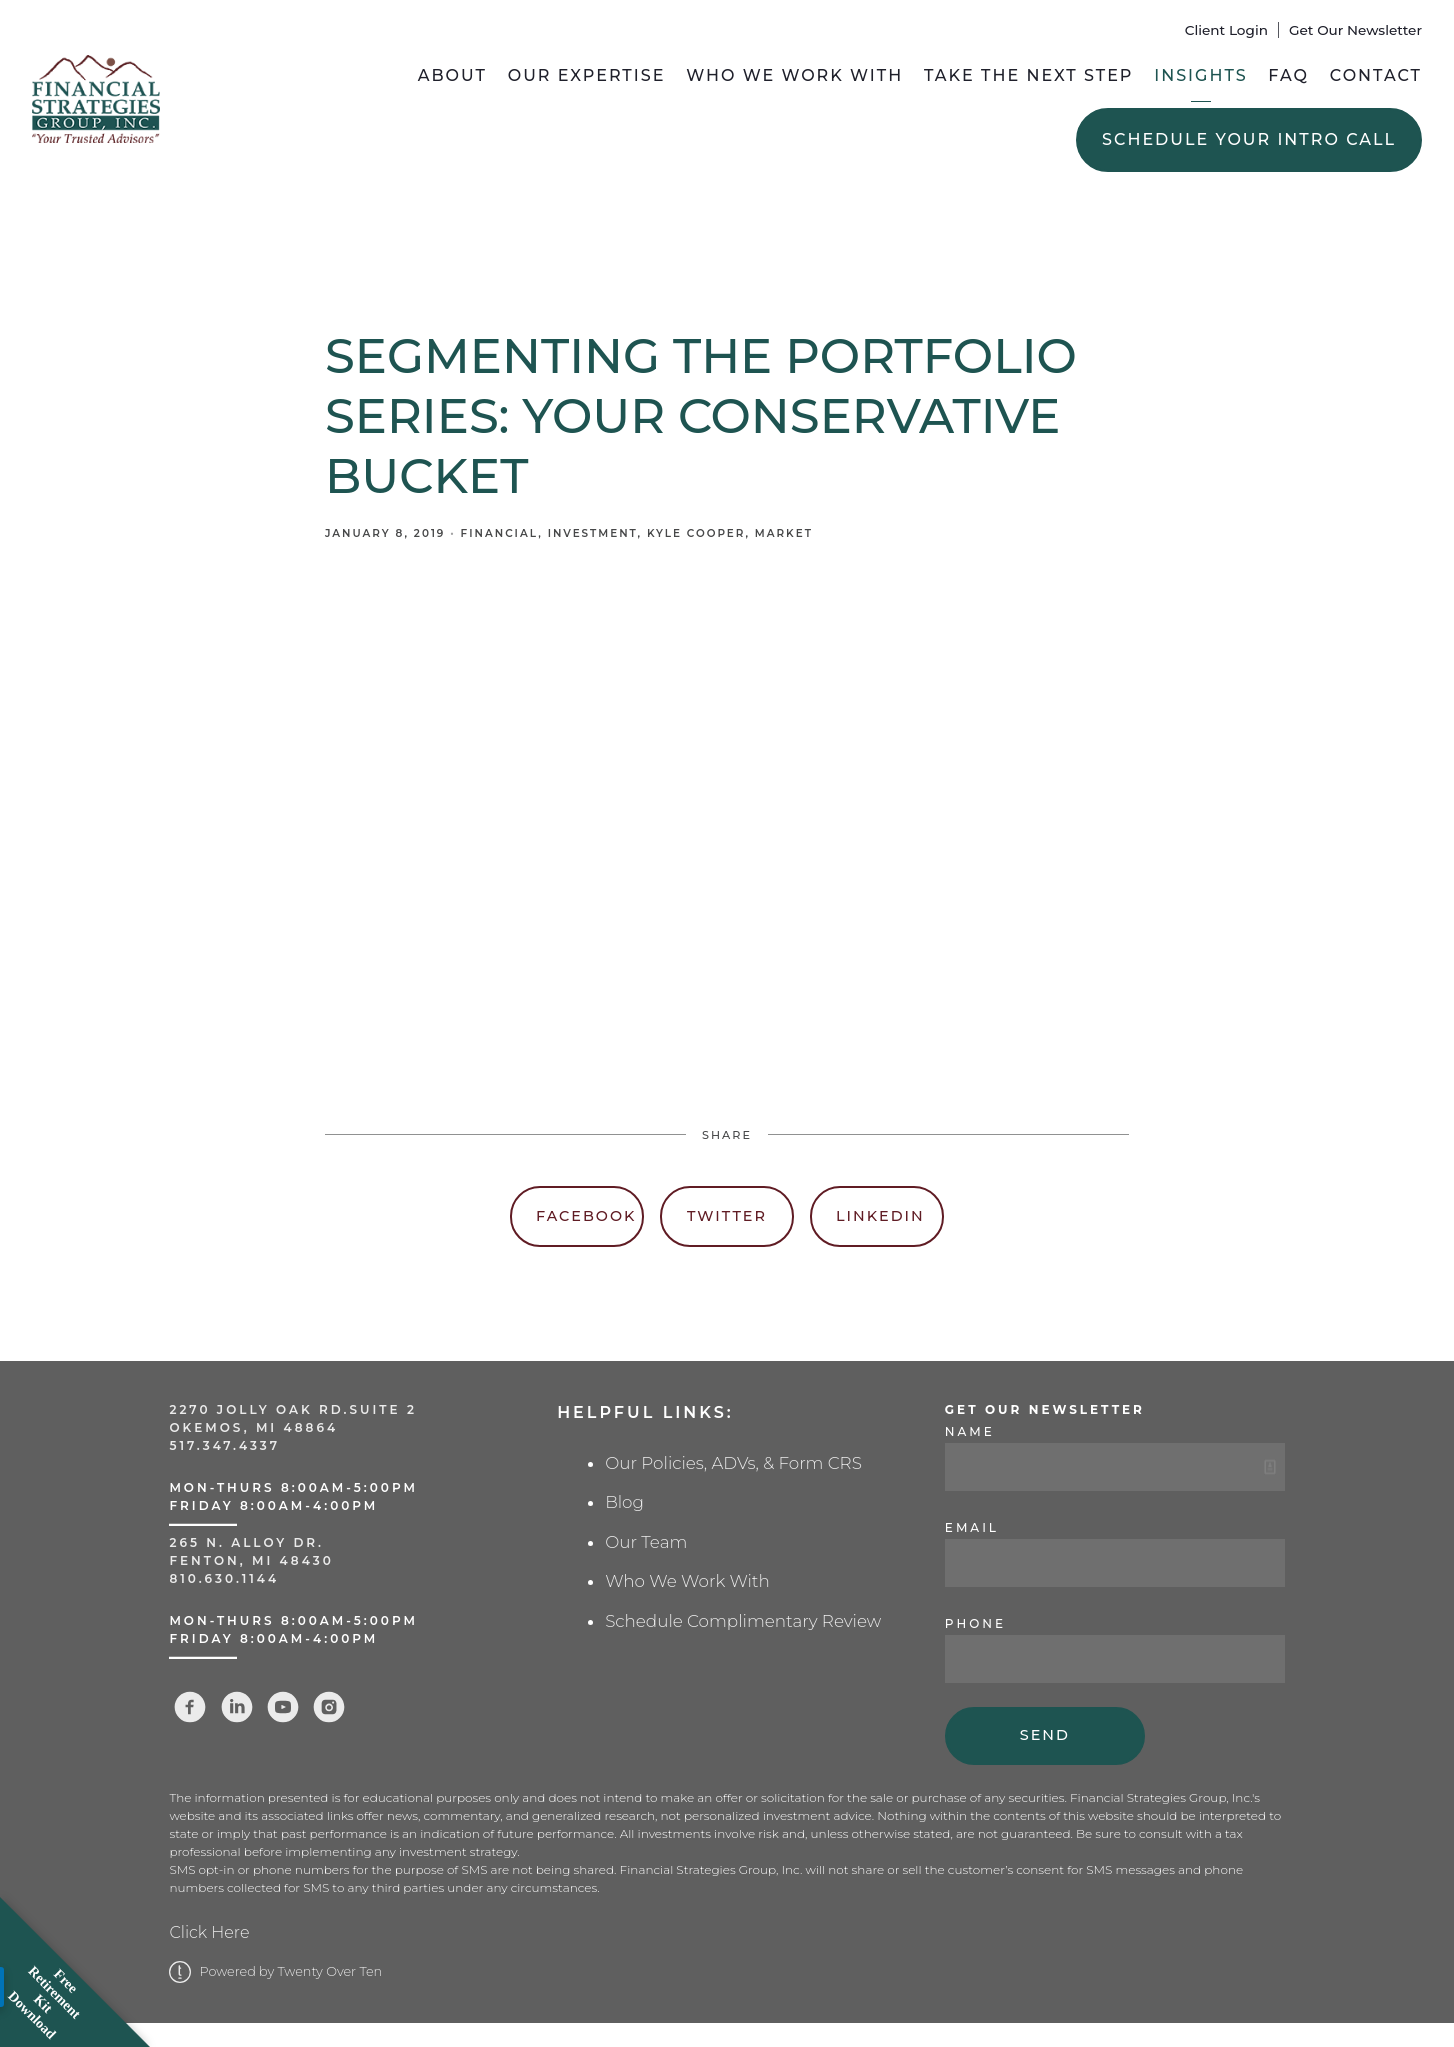 The width and height of the screenshot is (1454, 2047). Describe the element at coordinates (696, 533) in the screenshot. I see `Kyle Cooper` at that location.